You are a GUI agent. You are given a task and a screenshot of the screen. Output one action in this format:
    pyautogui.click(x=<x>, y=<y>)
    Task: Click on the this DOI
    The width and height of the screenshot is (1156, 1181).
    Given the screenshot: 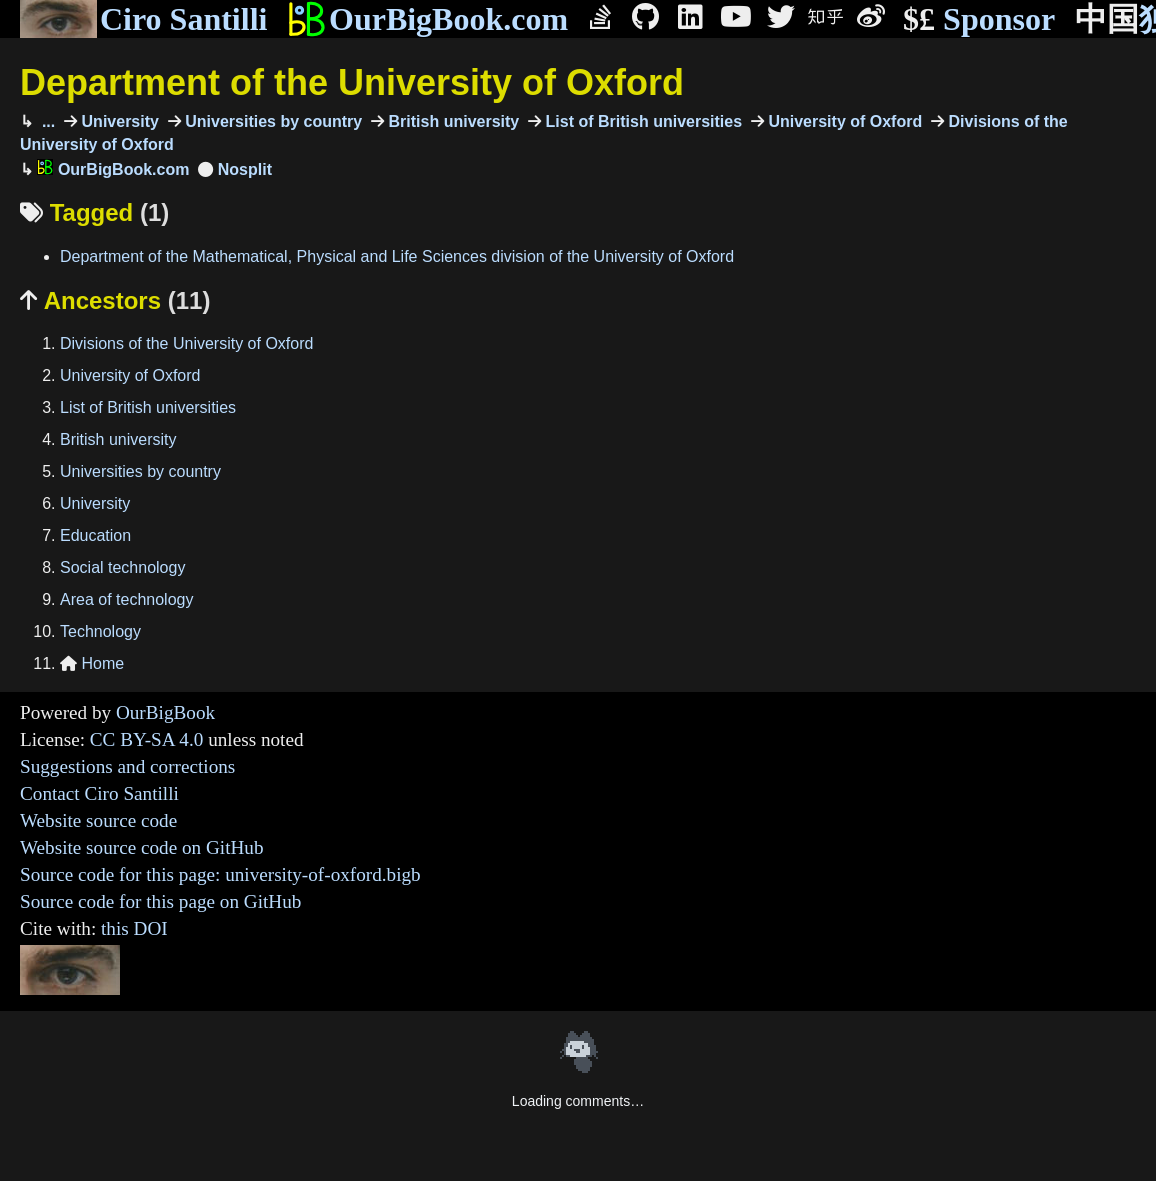 What is the action you would take?
    pyautogui.click(x=134, y=928)
    